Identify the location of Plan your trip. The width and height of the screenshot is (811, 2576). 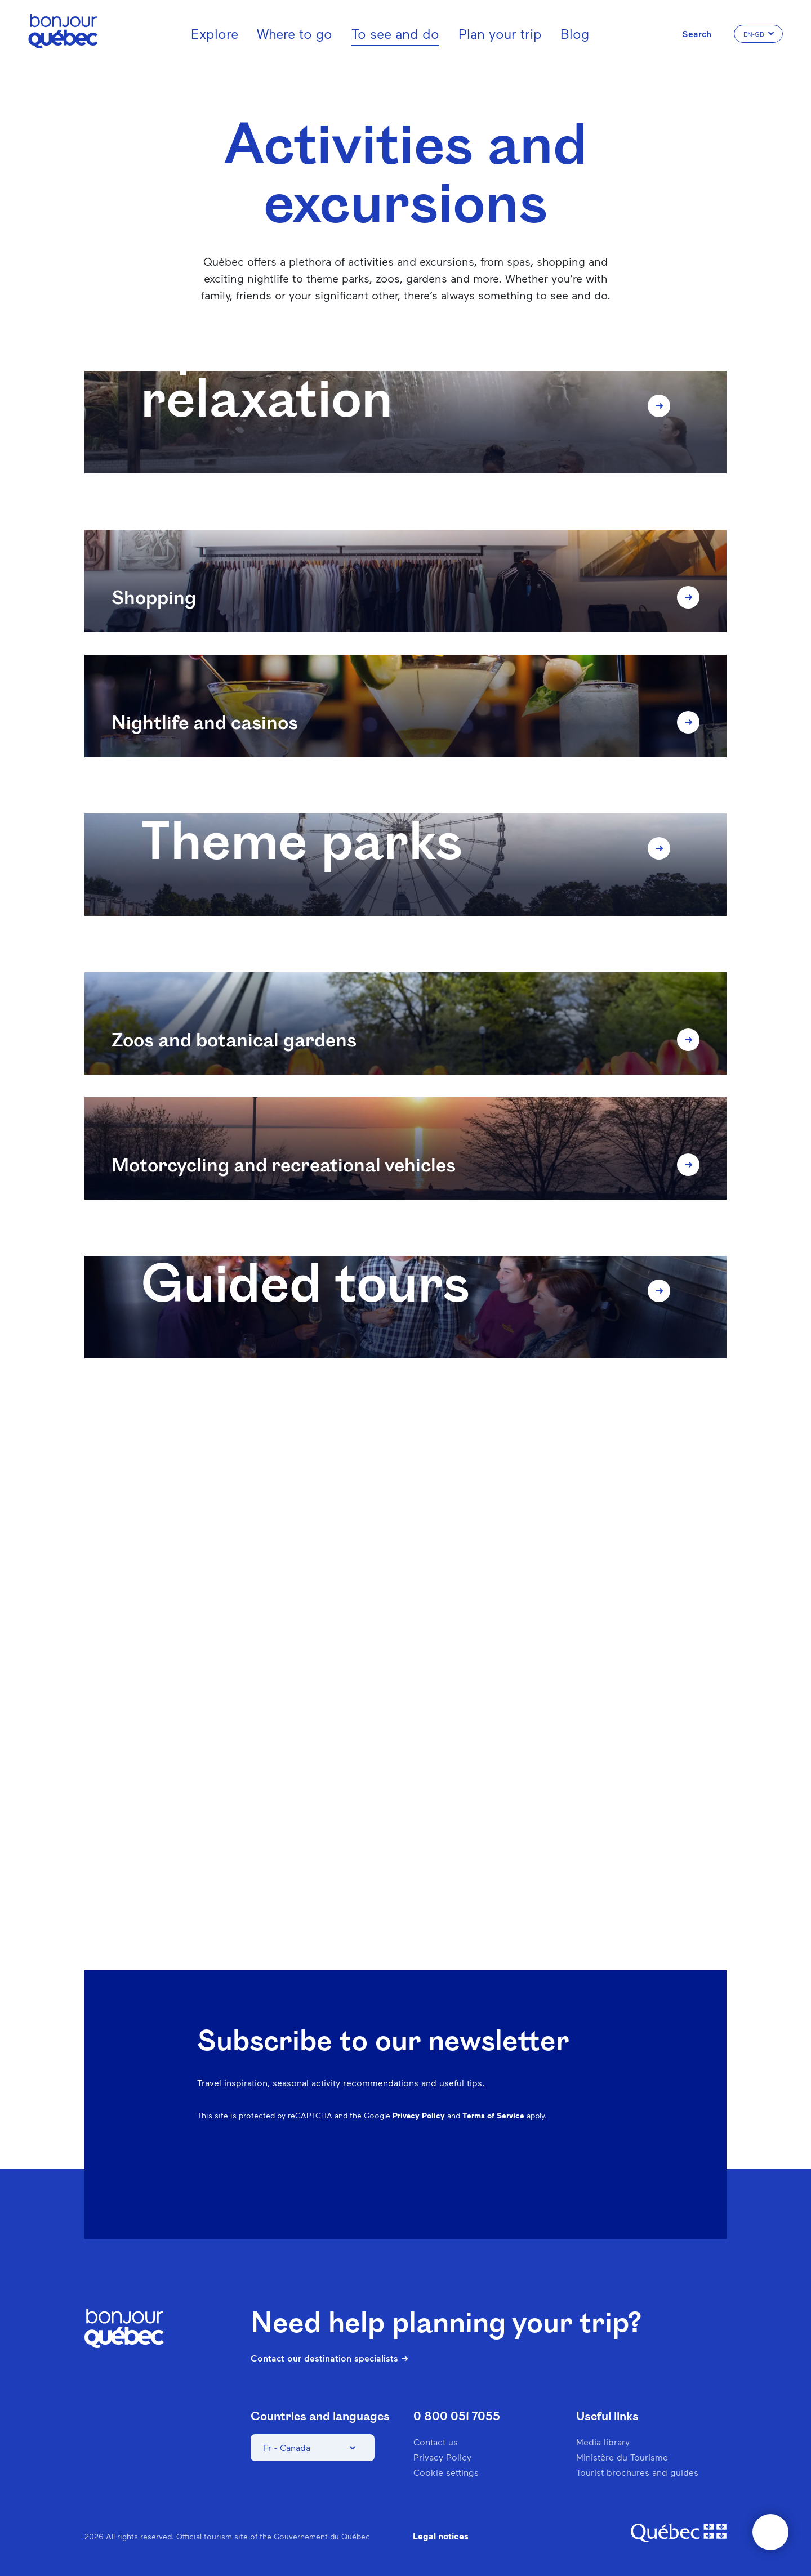
(500, 33).